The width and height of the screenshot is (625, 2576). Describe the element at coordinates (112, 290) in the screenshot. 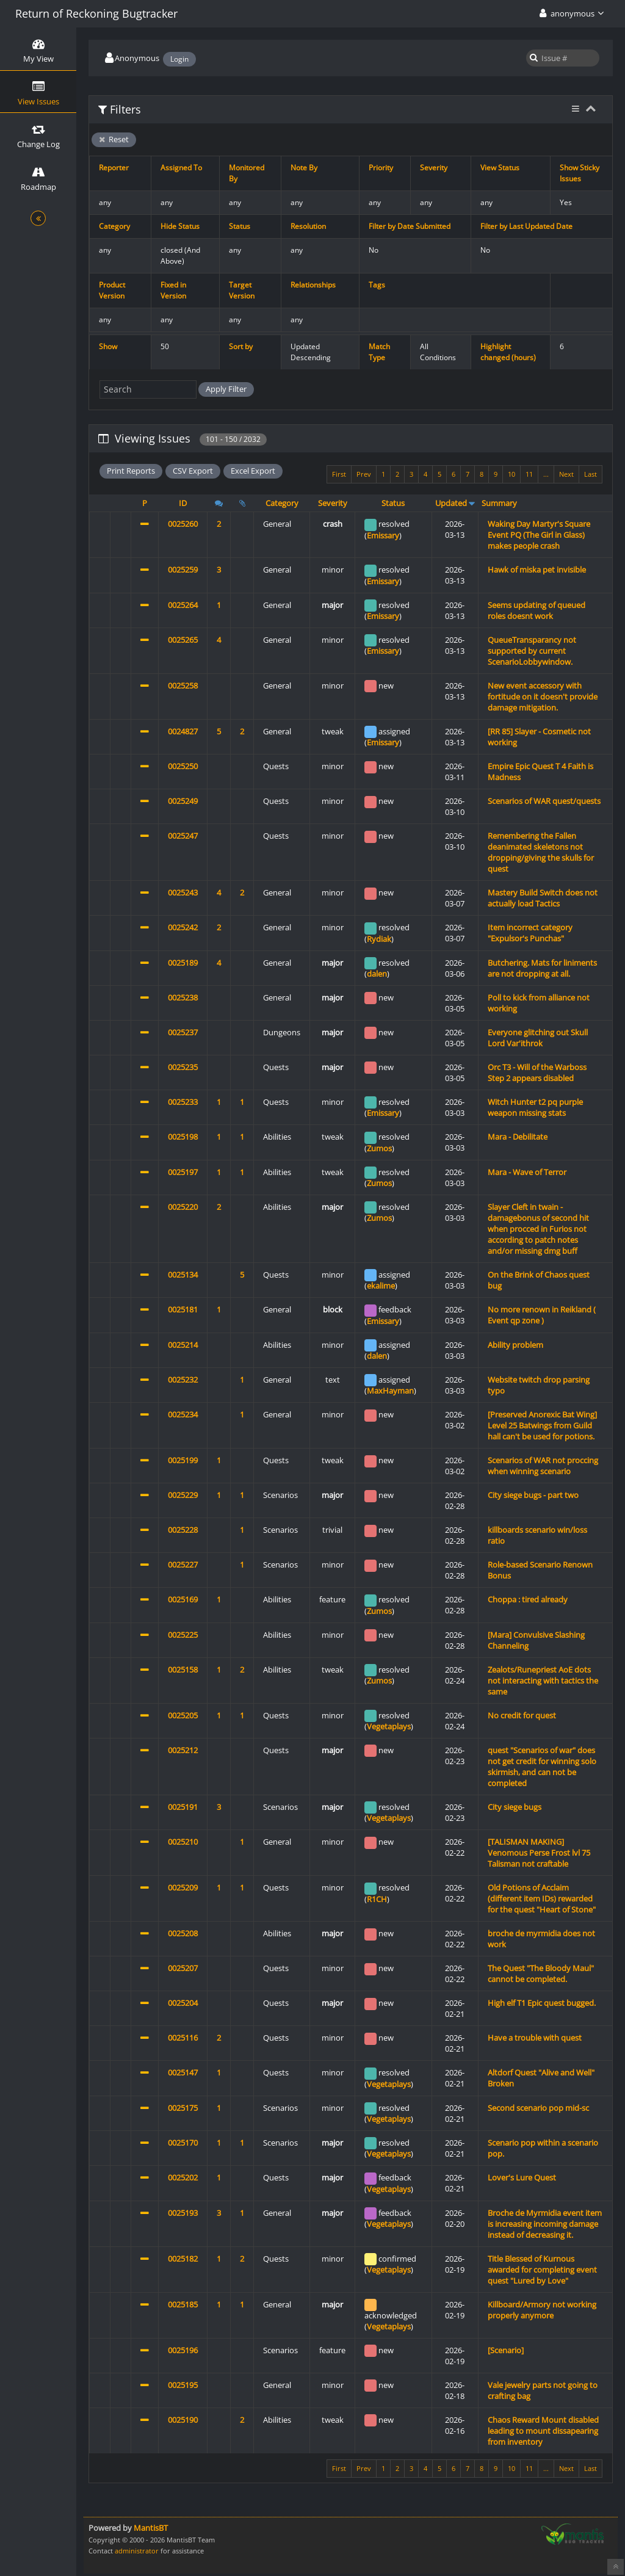

I see `Product Version` at that location.